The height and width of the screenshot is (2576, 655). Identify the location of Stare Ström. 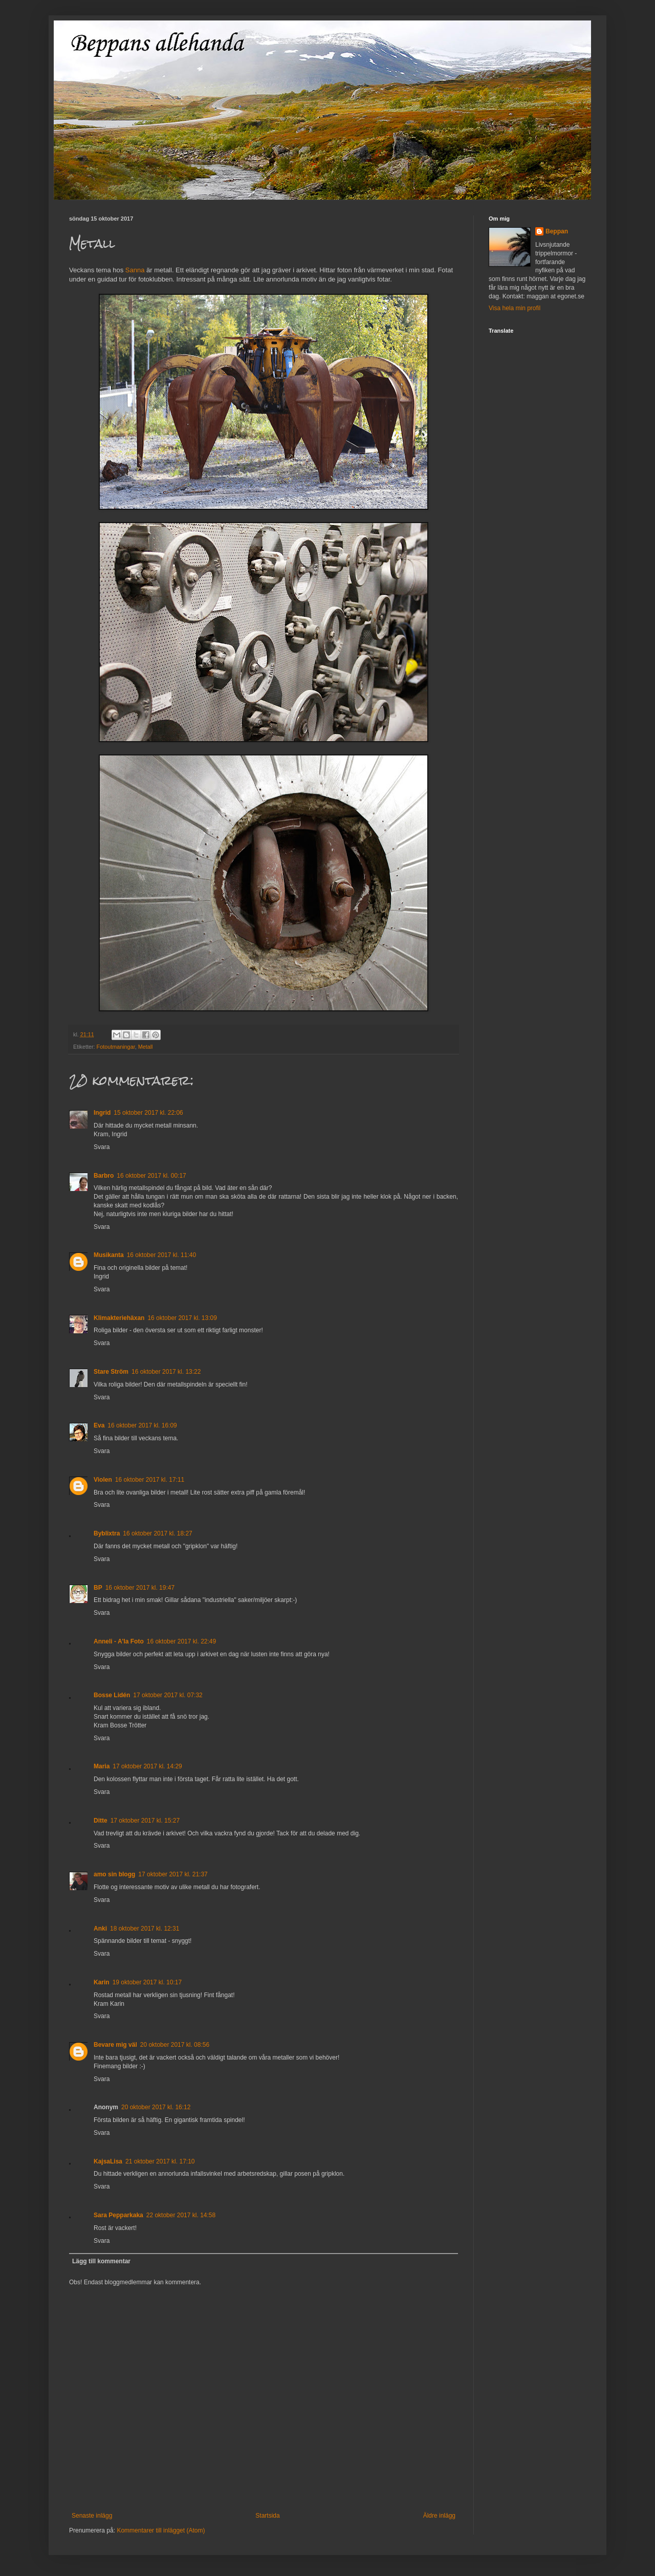
(111, 1371).